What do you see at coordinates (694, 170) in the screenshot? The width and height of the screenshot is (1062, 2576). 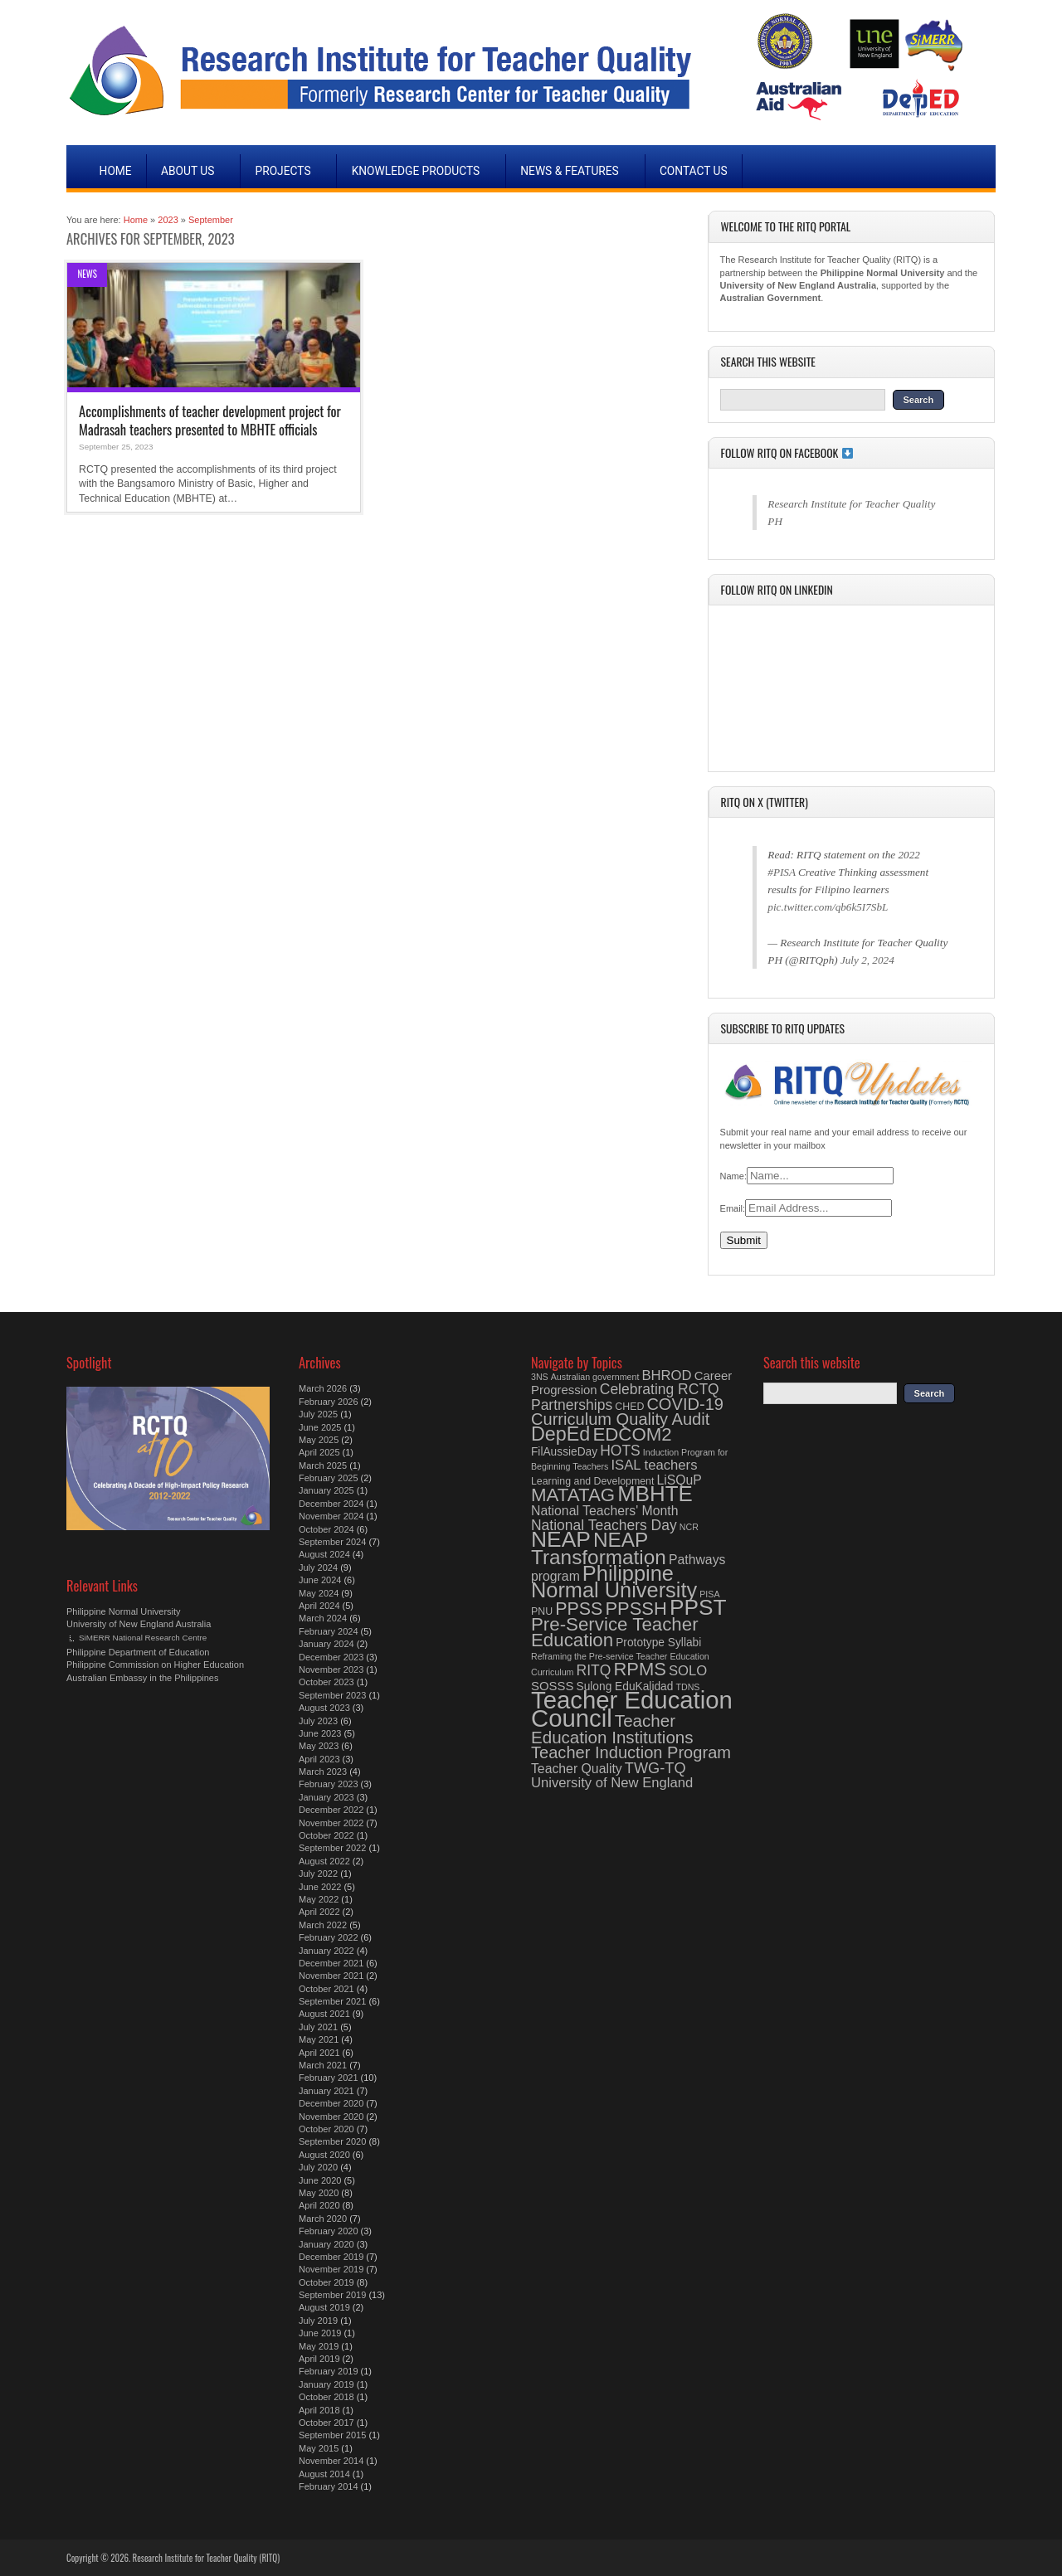 I see `Contact Us` at bounding box center [694, 170].